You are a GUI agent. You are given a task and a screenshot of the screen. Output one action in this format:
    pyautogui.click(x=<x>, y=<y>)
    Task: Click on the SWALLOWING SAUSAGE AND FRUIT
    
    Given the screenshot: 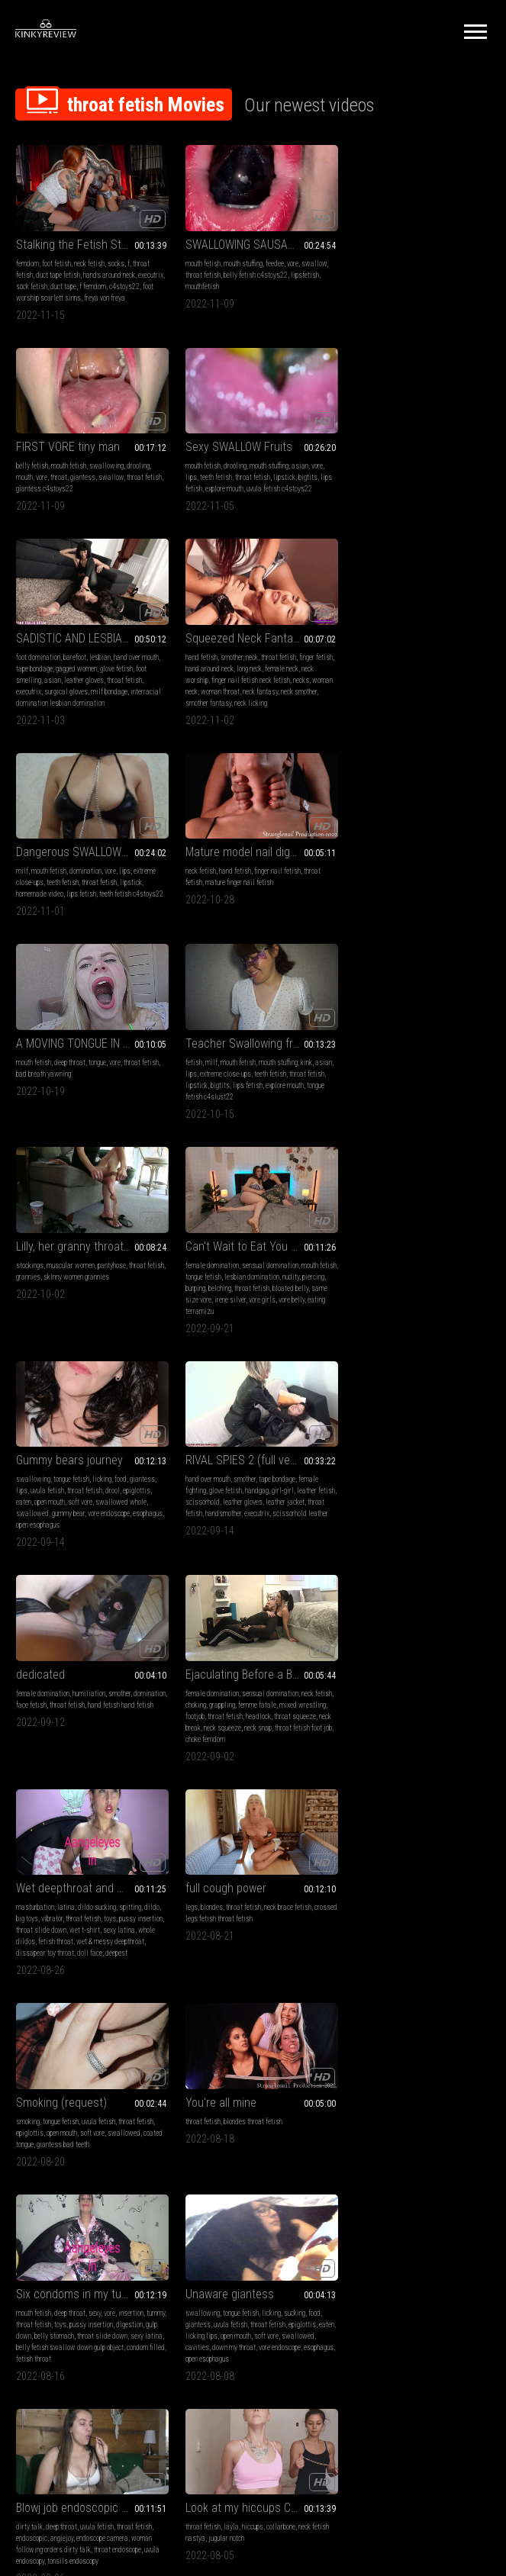 What is the action you would take?
    pyautogui.click(x=252, y=240)
    